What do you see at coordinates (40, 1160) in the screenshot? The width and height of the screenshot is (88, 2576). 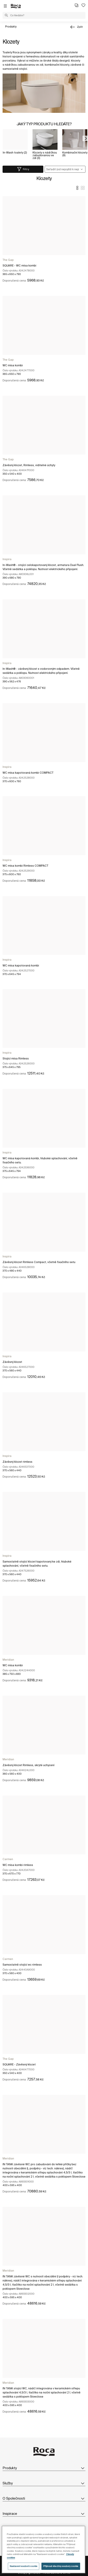 I see `WC mísa kapotovaná kombi, hluboké splachování, včetně fixačního setu.` at bounding box center [40, 1160].